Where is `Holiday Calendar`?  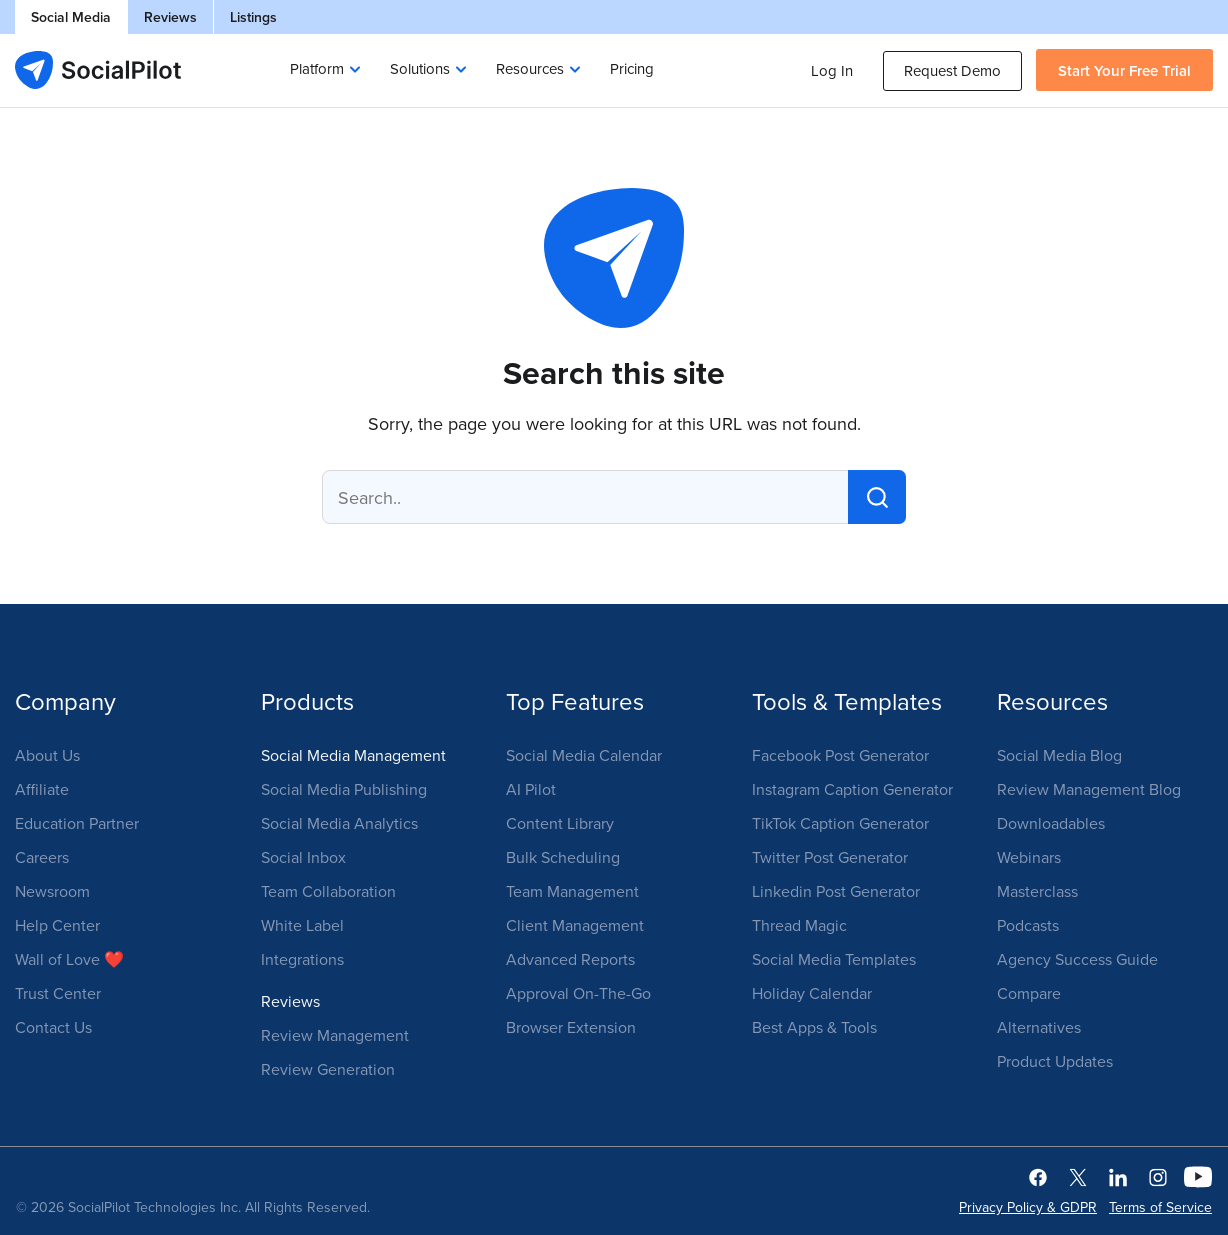 Holiday Calendar is located at coordinates (812, 993).